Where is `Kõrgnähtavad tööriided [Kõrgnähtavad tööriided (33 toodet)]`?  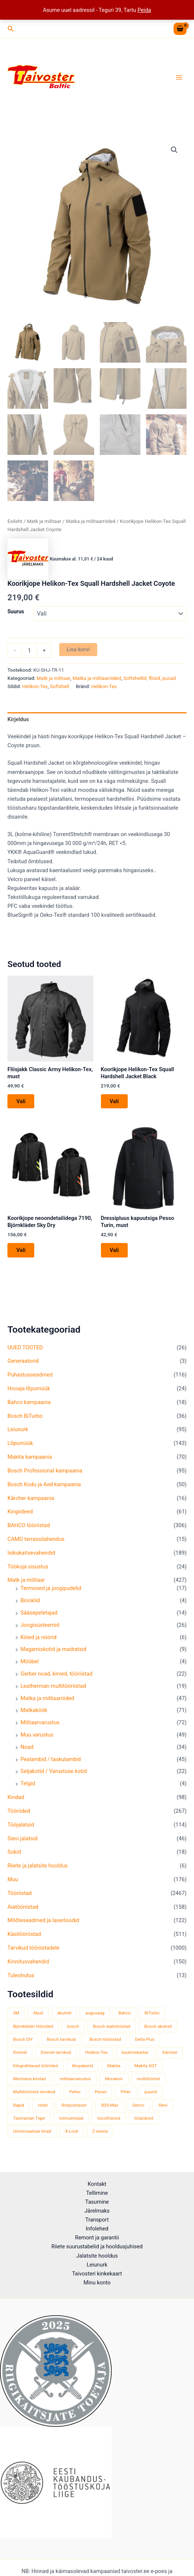 Kõrgnähtavad tööriided [Kõrgnähtavad tööriided (33 toodet)] is located at coordinates (35, 2065).